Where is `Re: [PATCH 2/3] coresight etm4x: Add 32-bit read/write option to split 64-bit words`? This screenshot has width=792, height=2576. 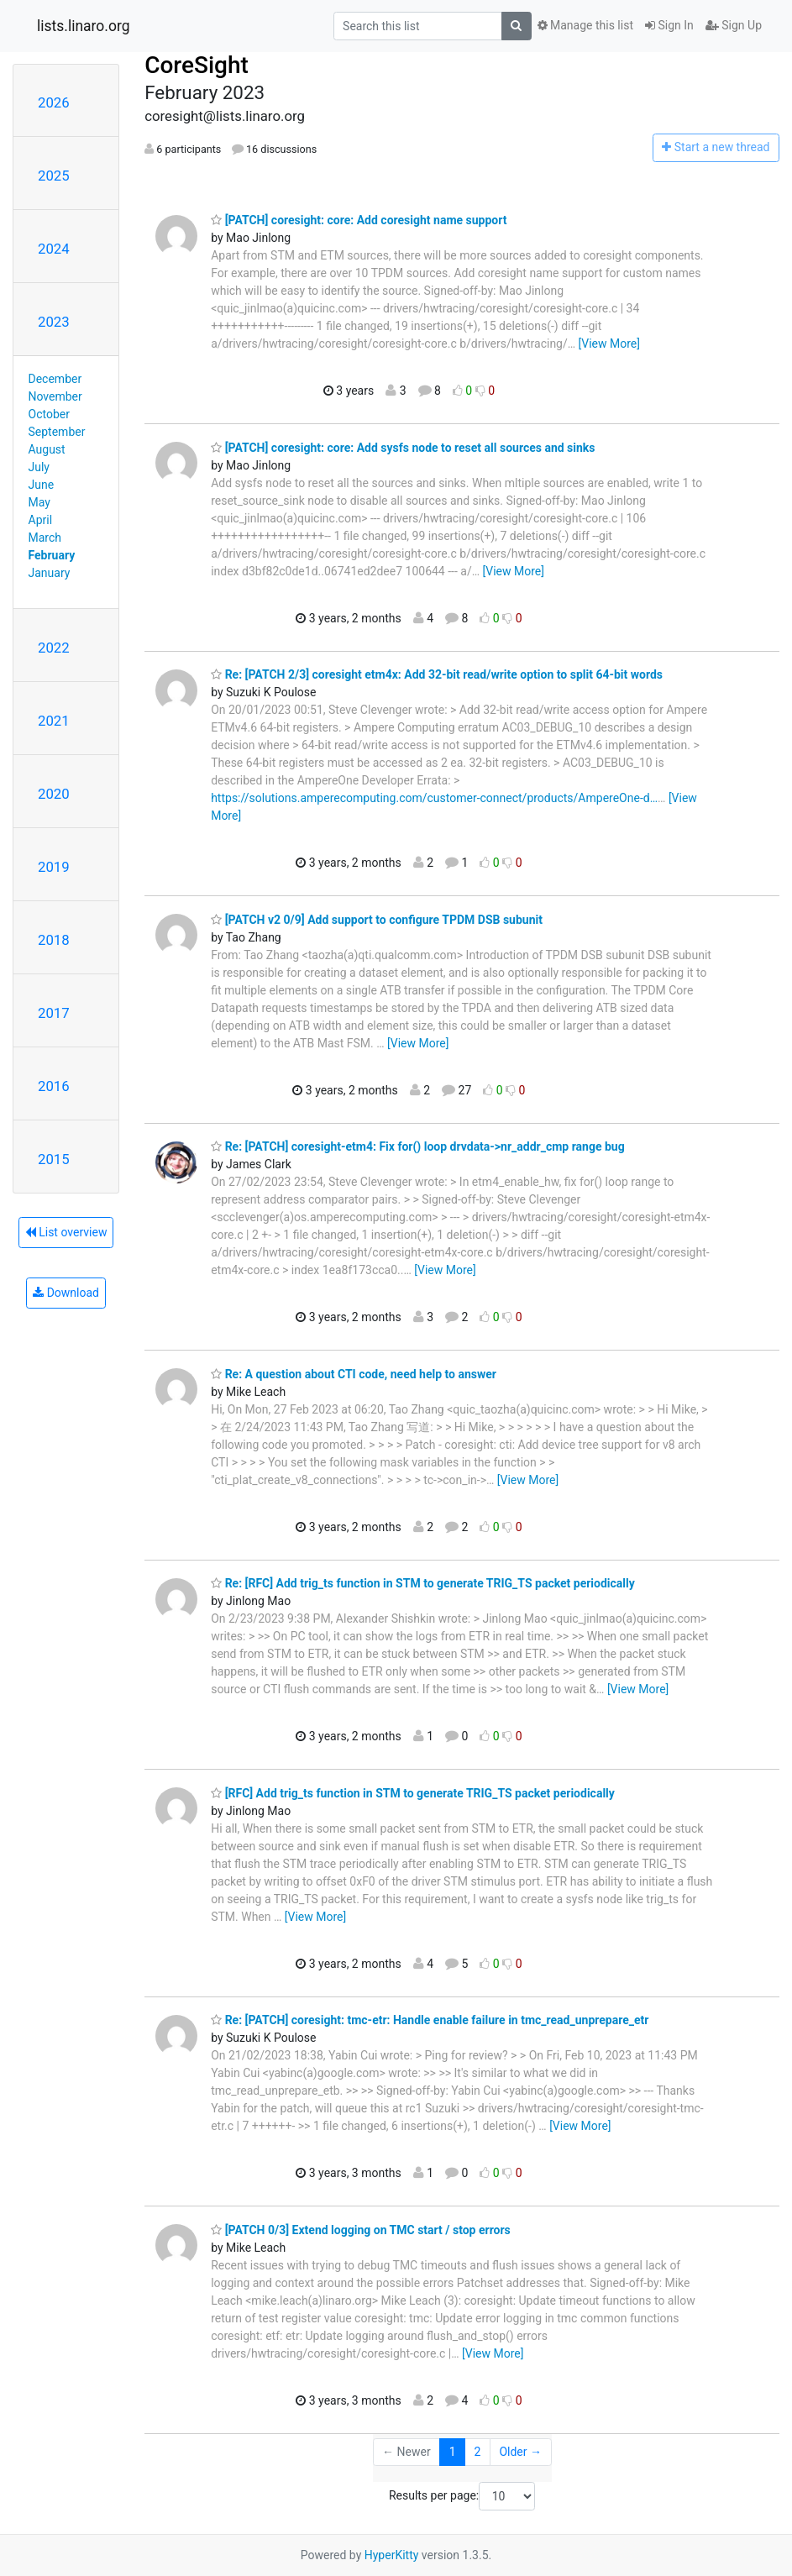
Re: [PATCH 2/3] coresight etm4x: Add 32-bit read/write option to split 64-bit words is located at coordinates (437, 674).